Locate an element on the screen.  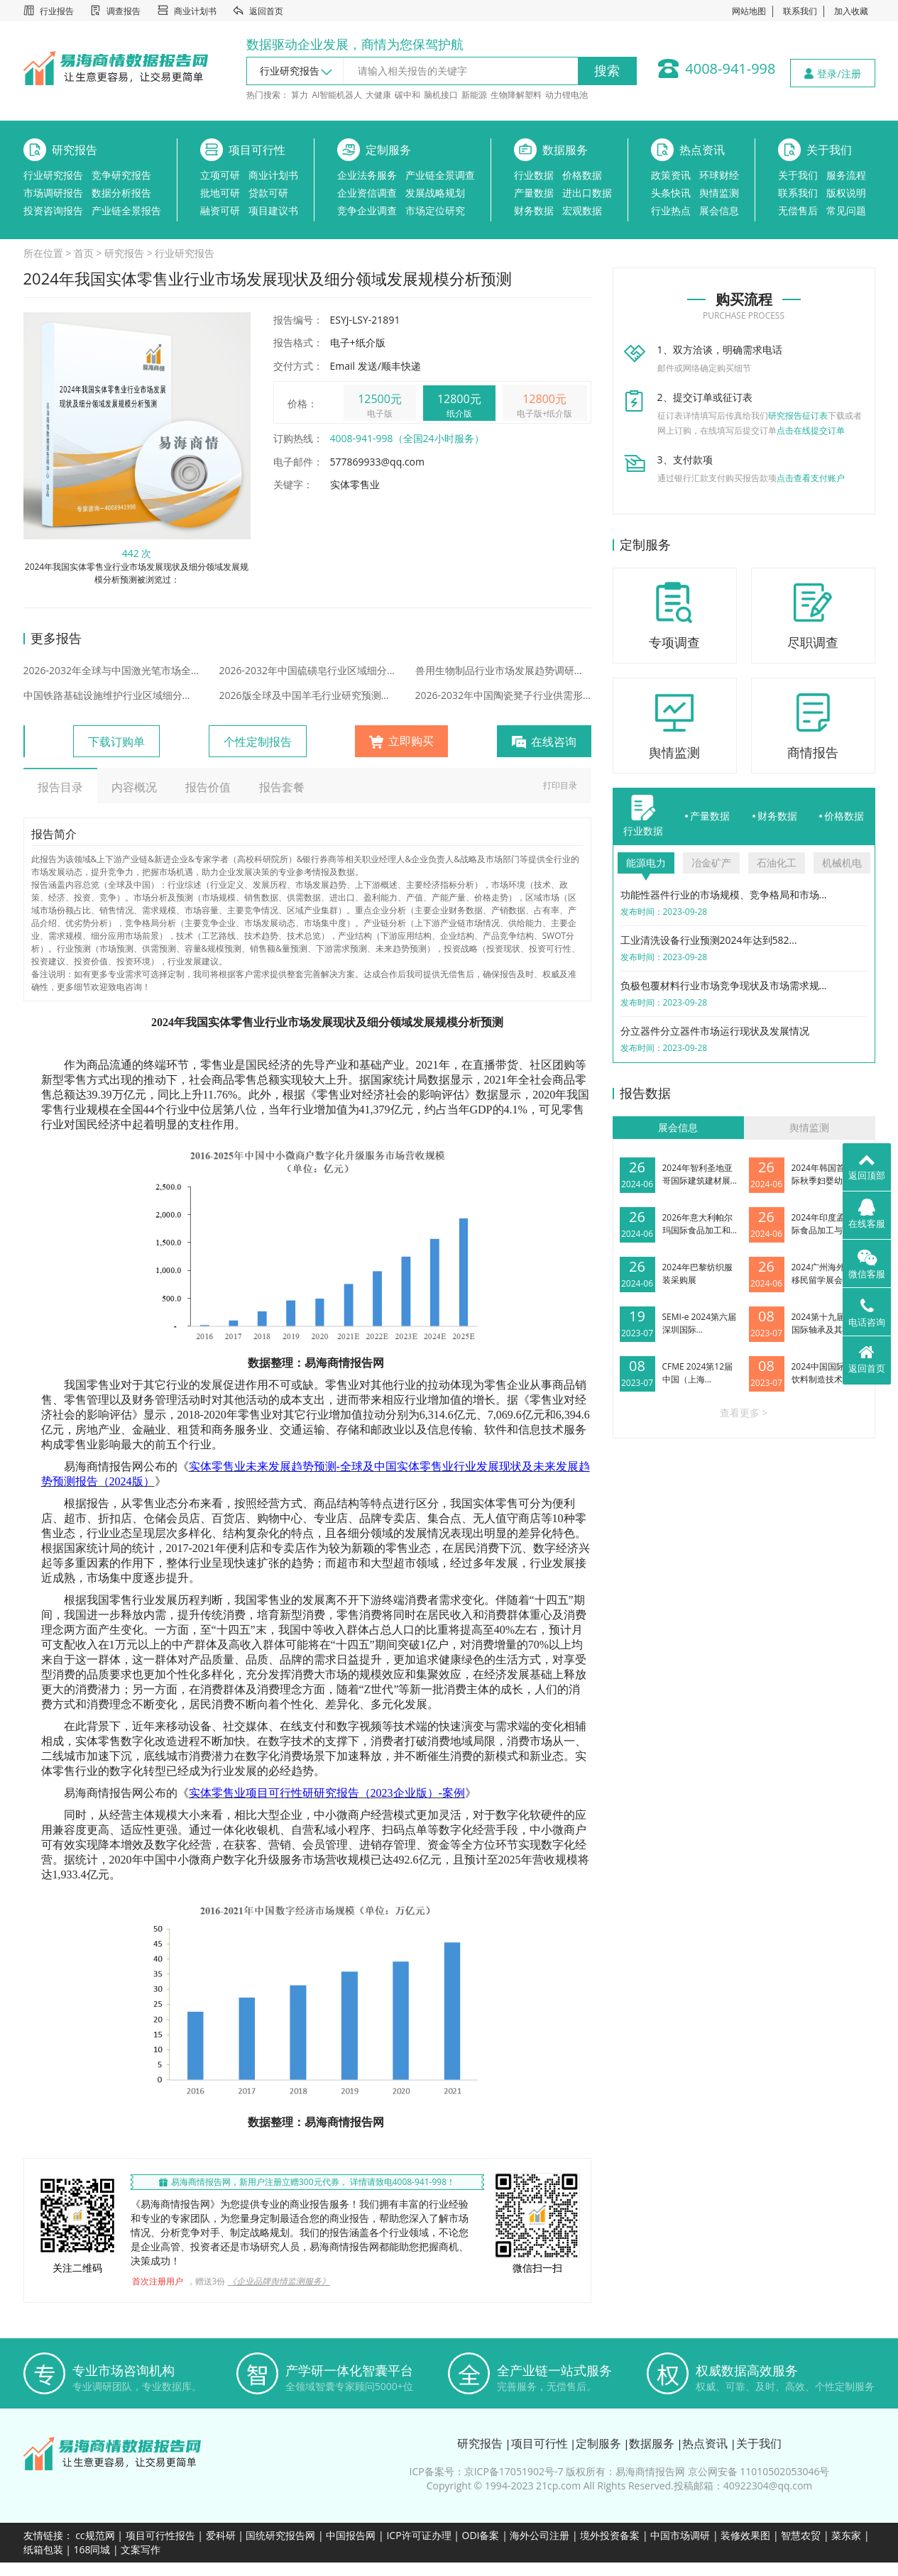
研究报告 is located at coordinates (74, 150).